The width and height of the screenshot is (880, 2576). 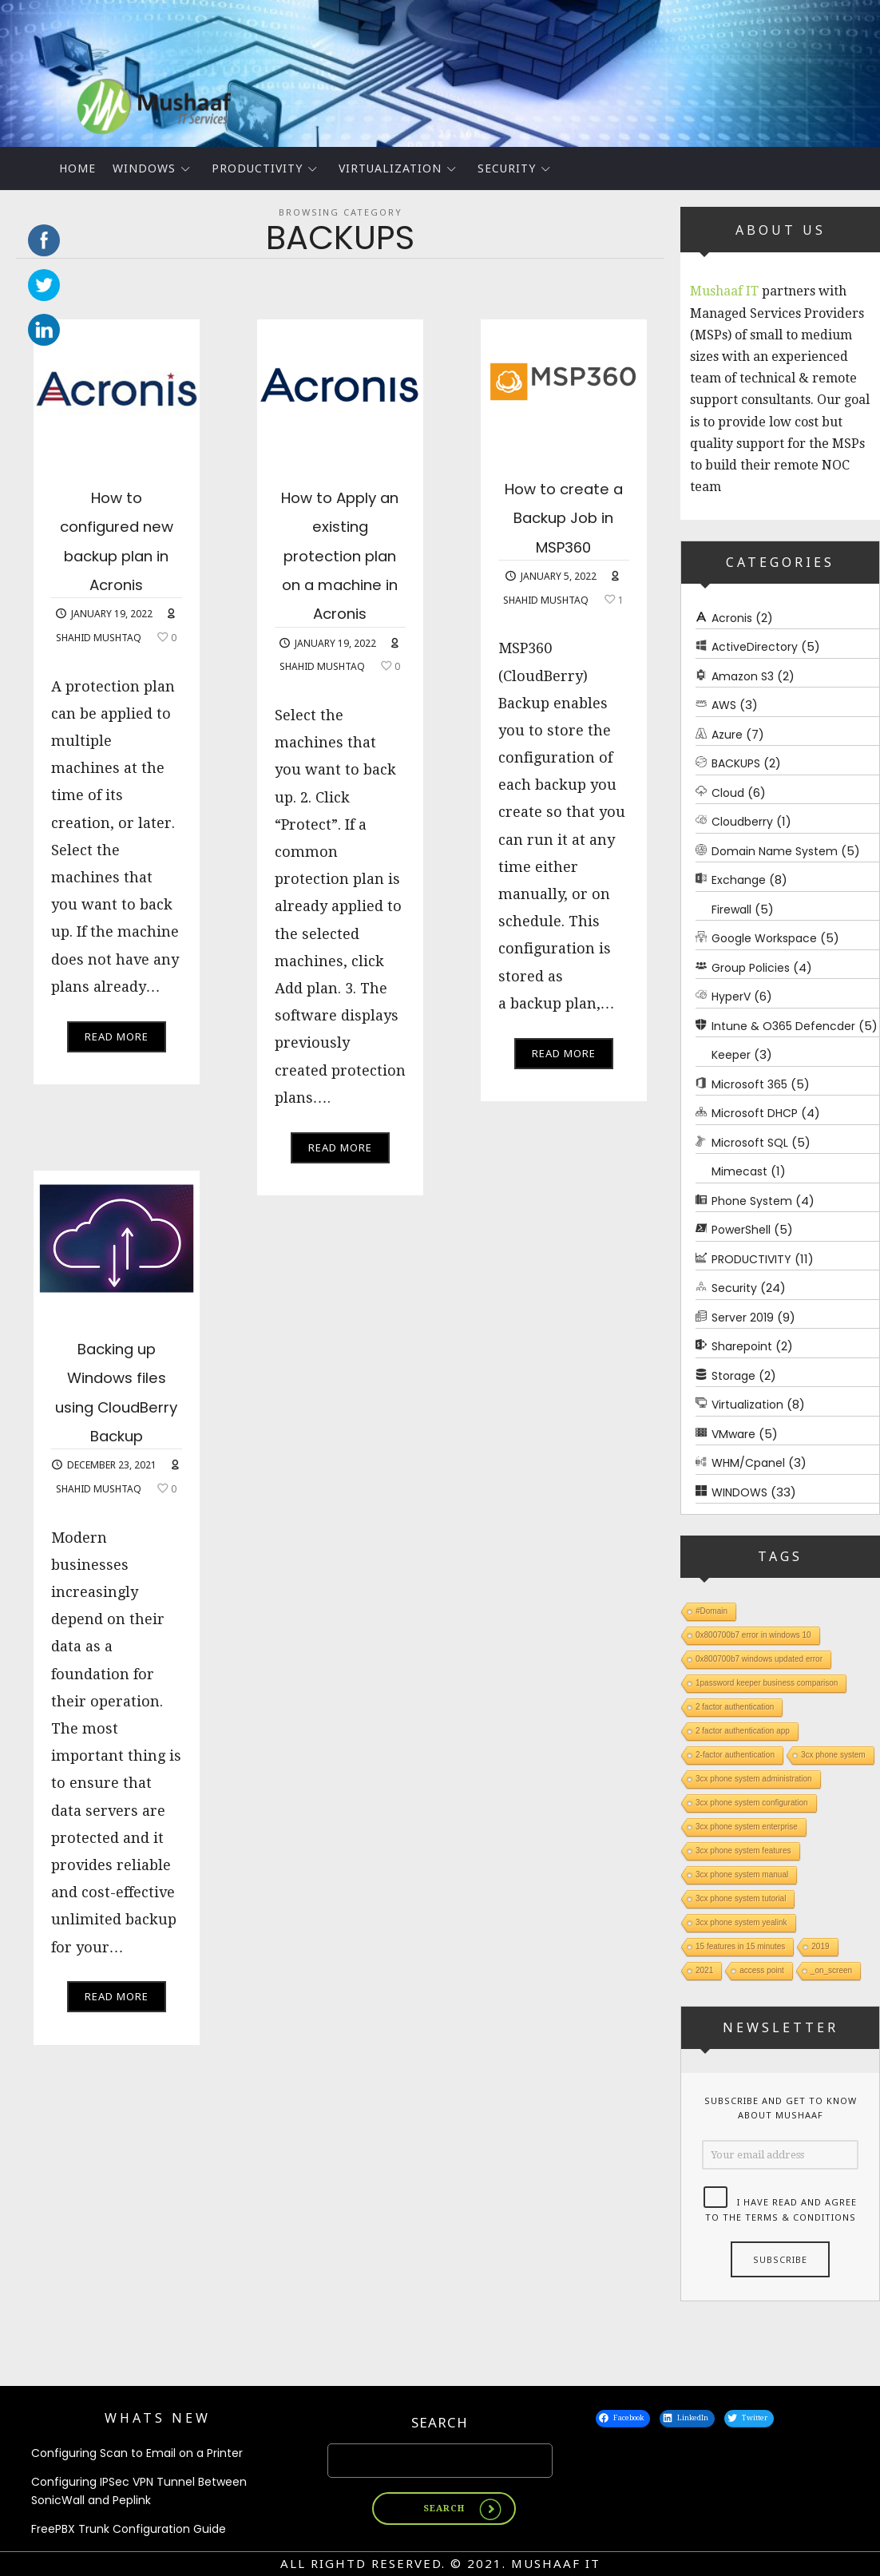 I want to click on PowerShell, so click(x=741, y=1230).